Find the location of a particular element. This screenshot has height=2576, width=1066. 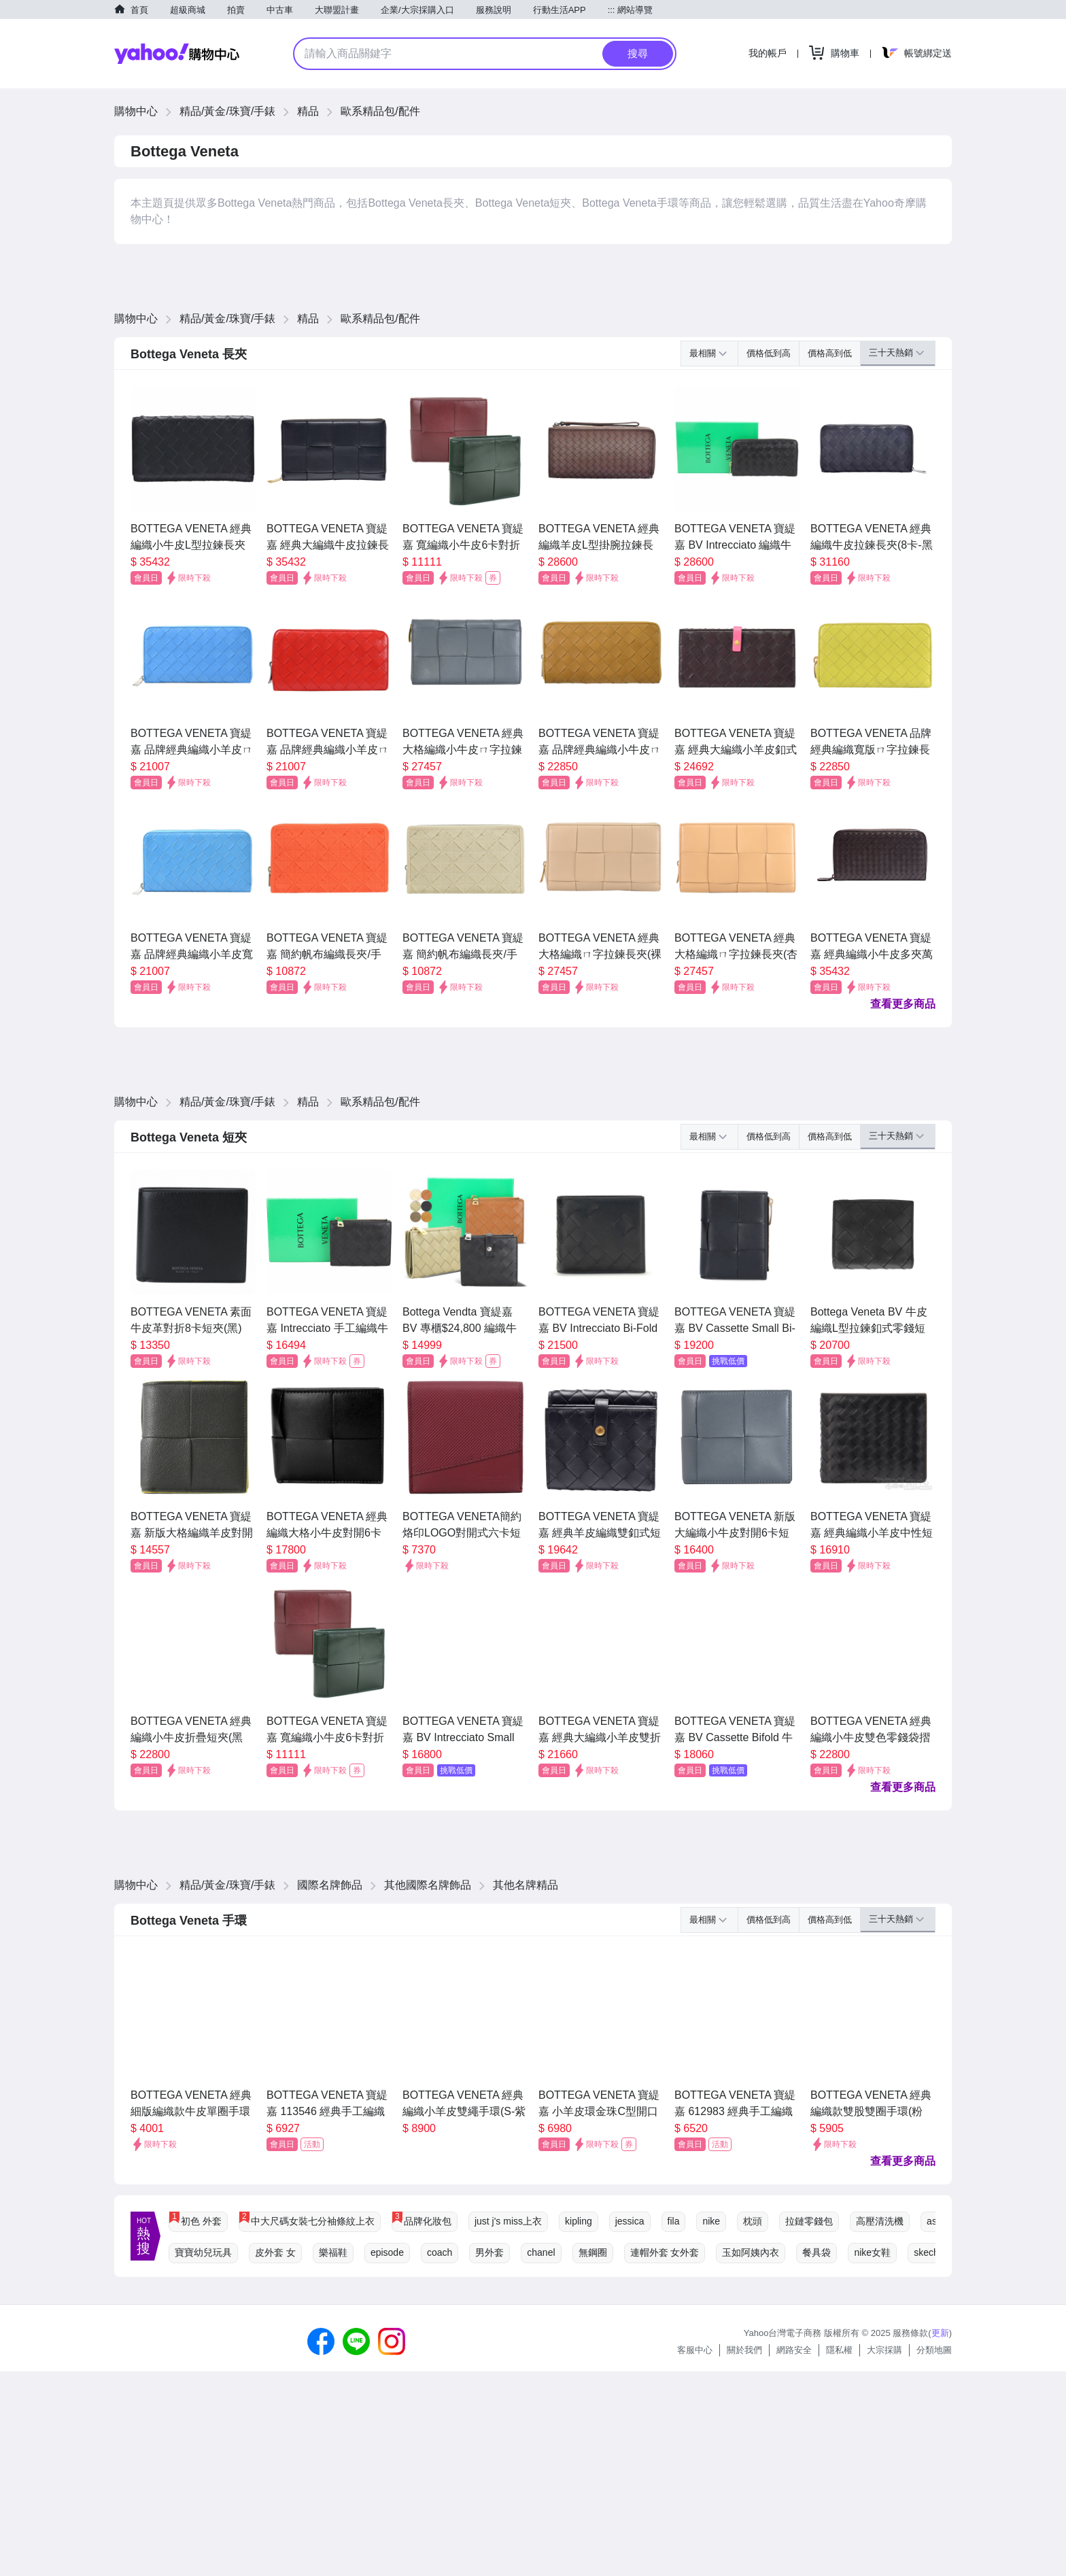

我的帳戶 is located at coordinates (768, 53).